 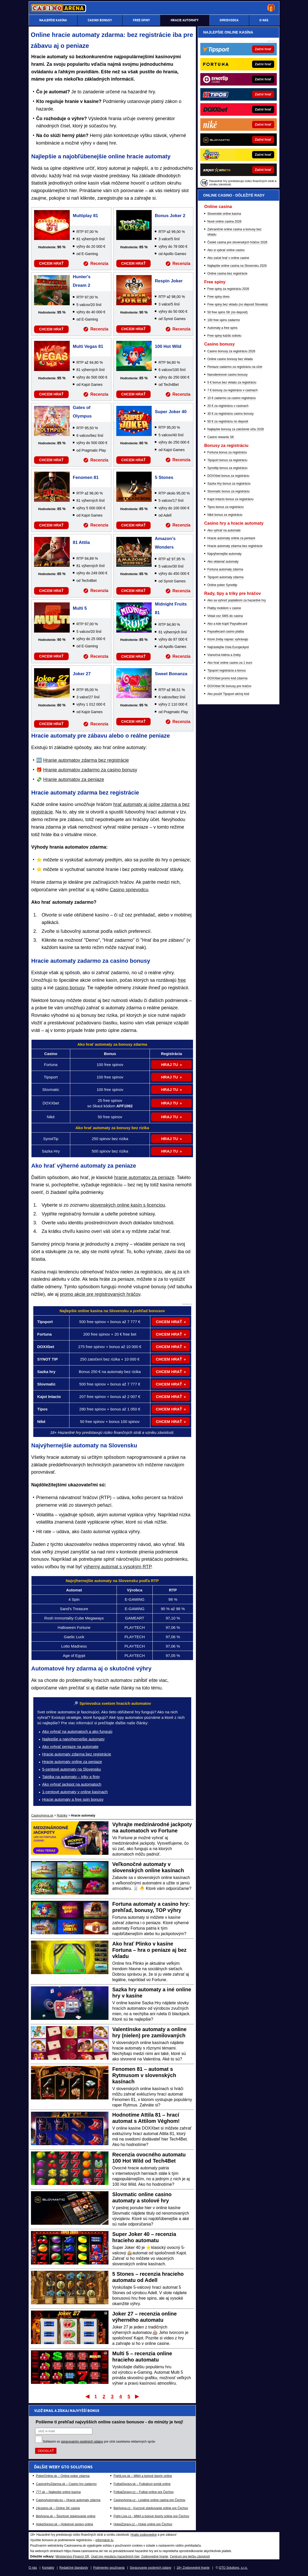 I want to click on Ktoré žreby najviac vyhrávajú, so click(x=227, y=639).